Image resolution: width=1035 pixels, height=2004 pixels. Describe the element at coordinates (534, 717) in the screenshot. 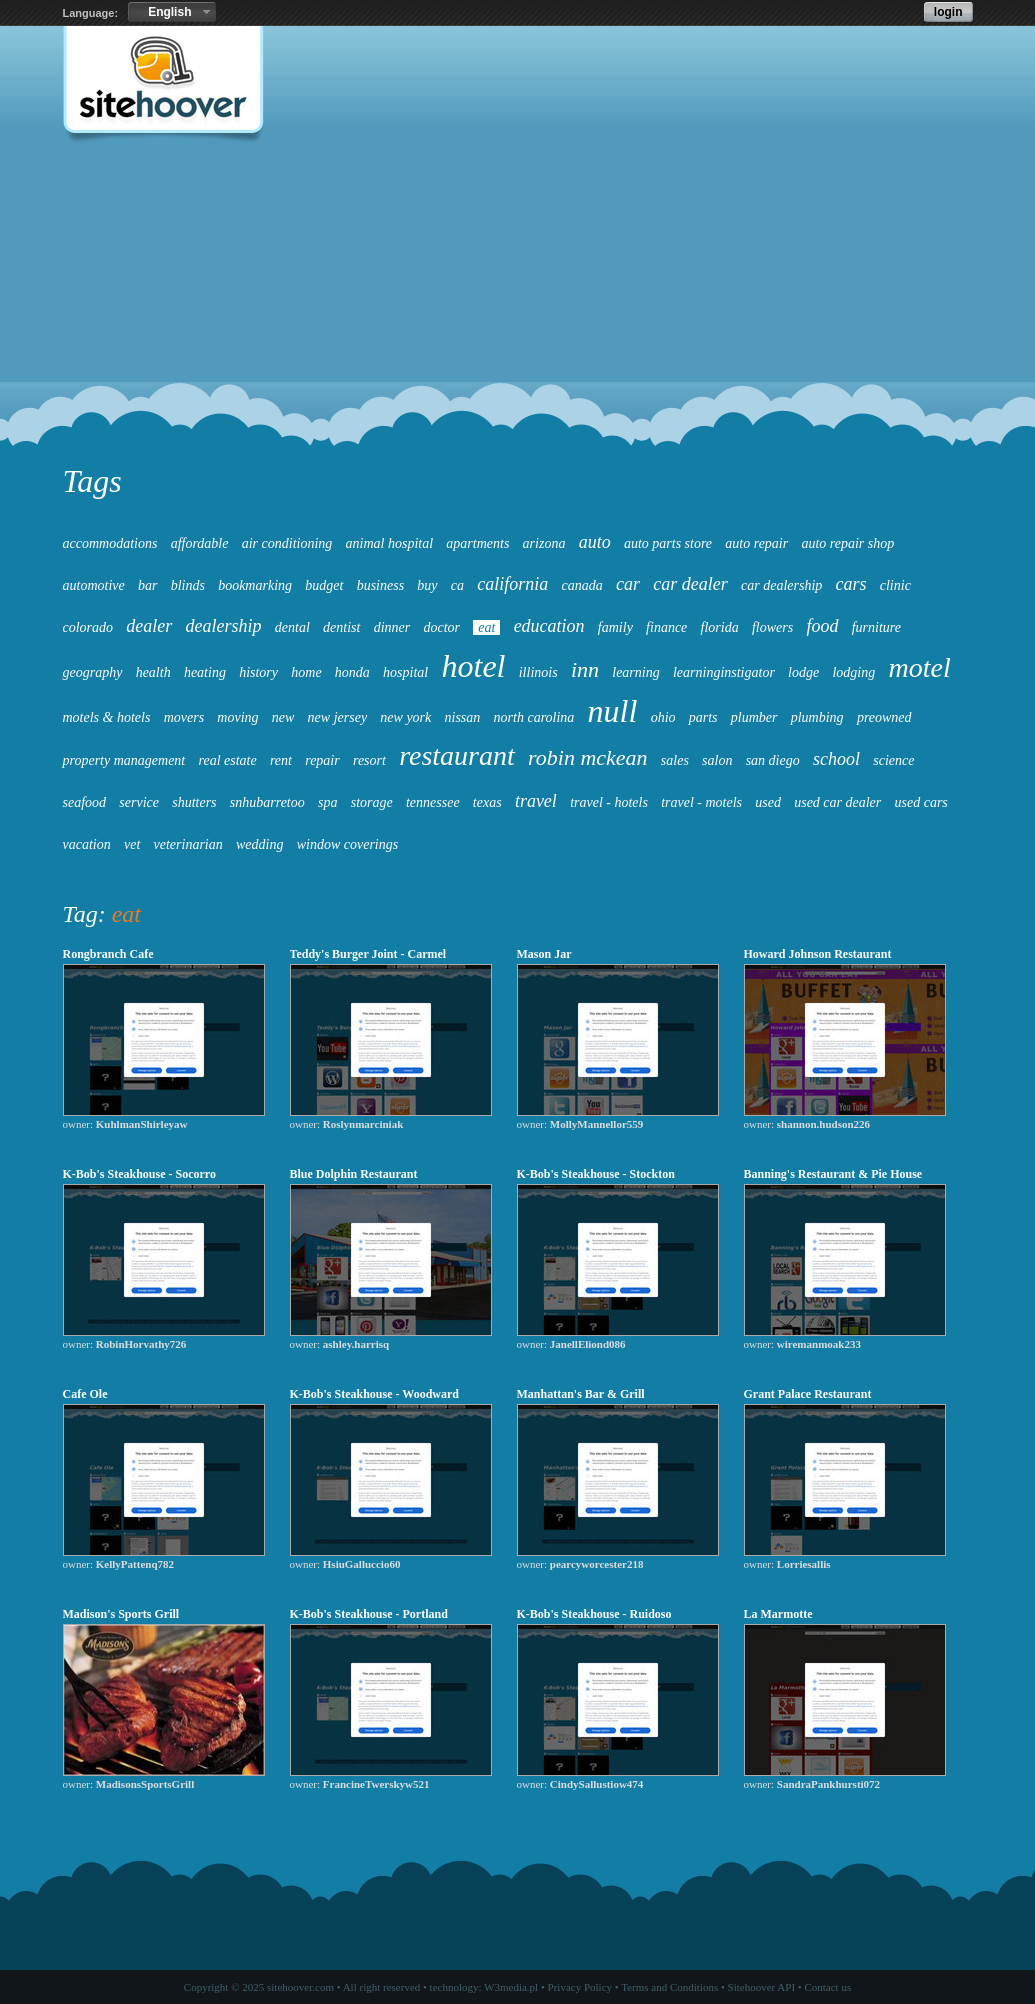

I see `north carolina` at that location.